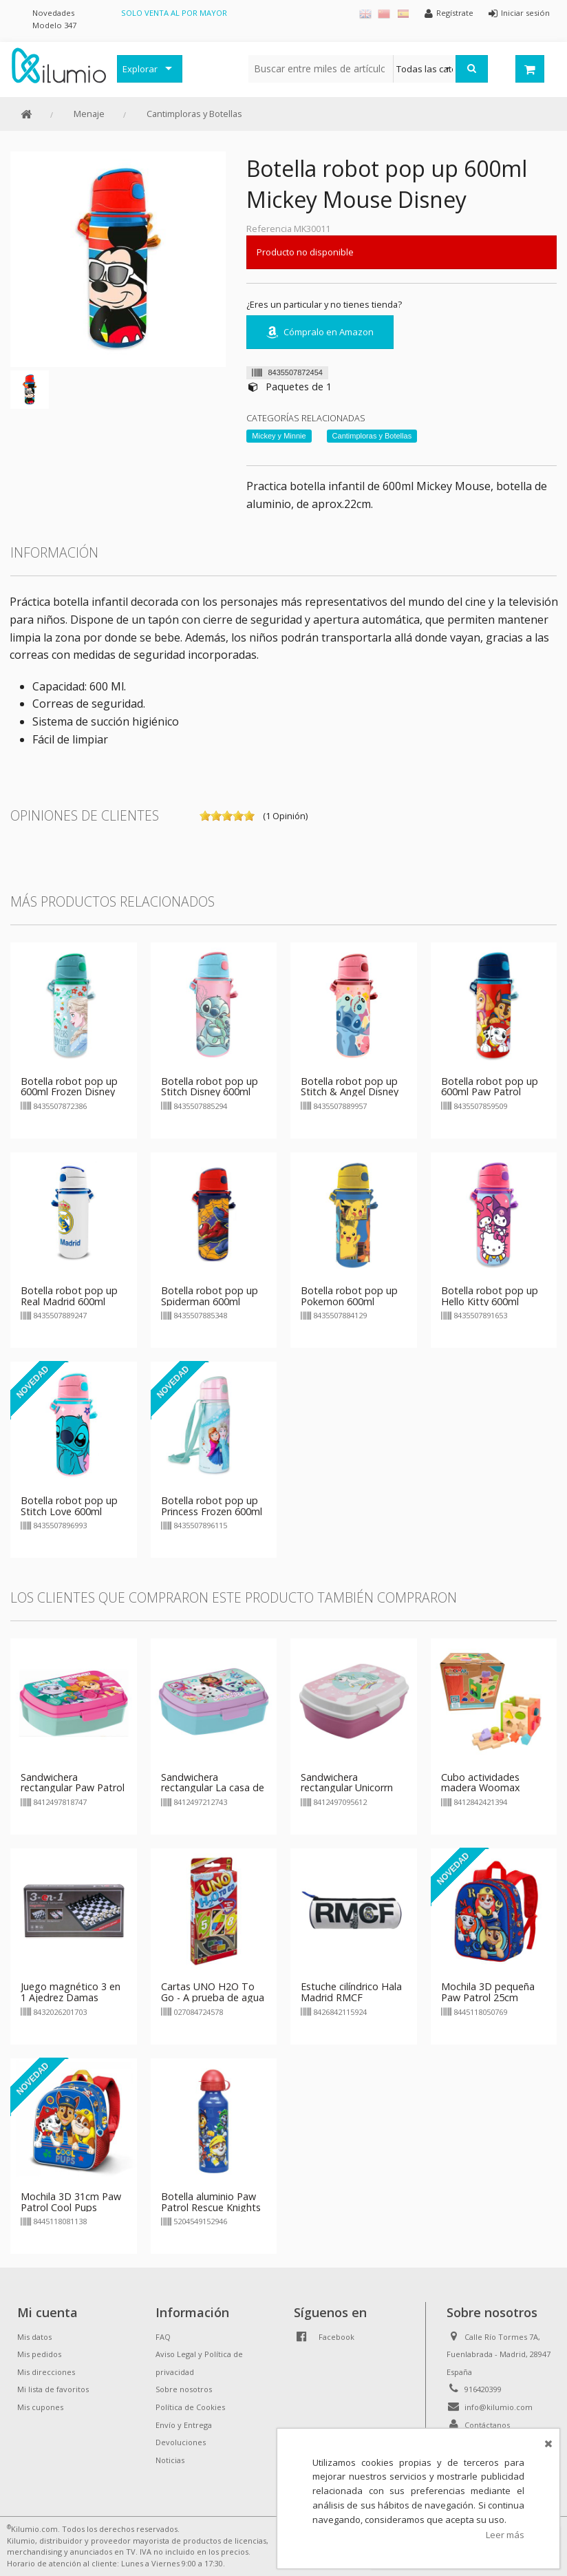  I want to click on Leer más, so click(505, 2535).